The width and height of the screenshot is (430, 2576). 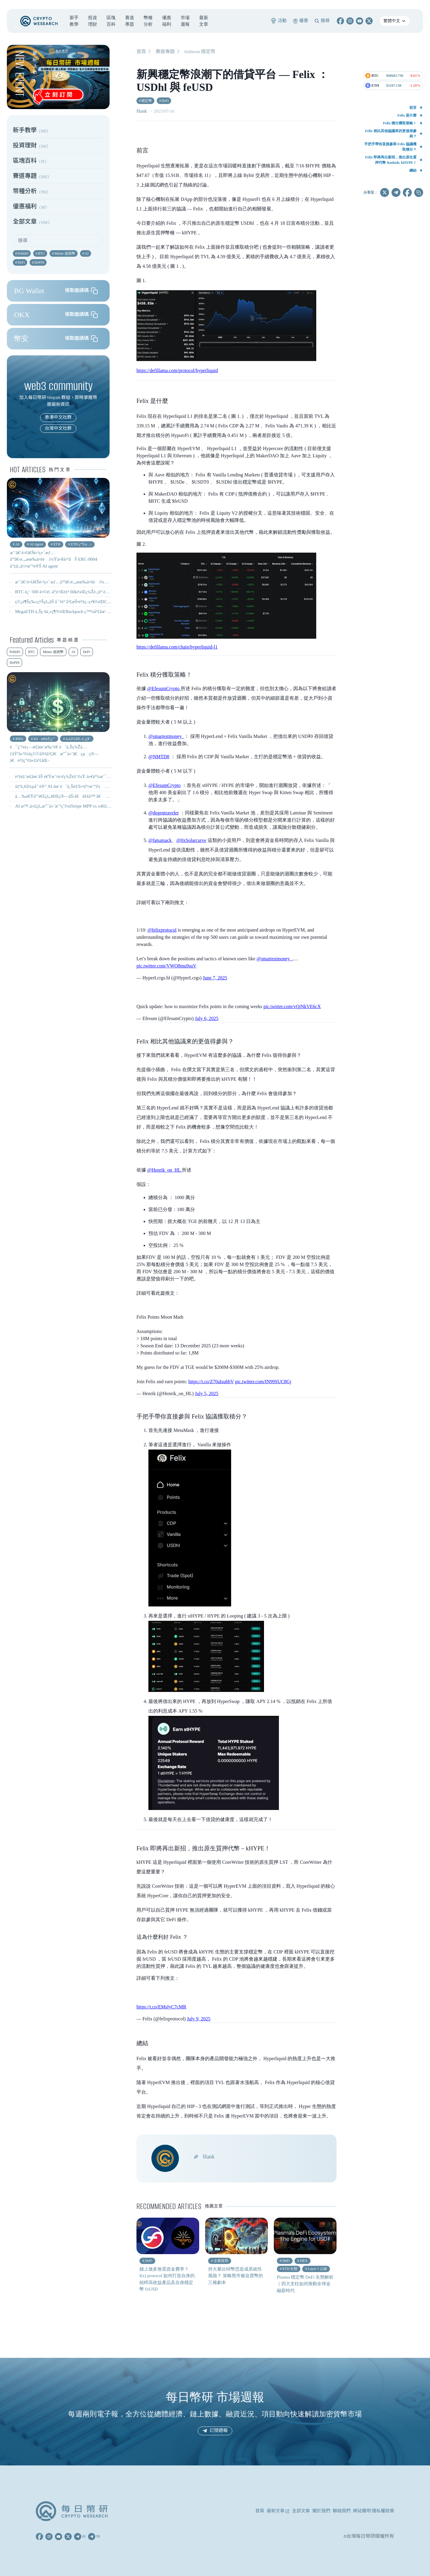 I want to click on @NMTD8, so click(x=158, y=756).